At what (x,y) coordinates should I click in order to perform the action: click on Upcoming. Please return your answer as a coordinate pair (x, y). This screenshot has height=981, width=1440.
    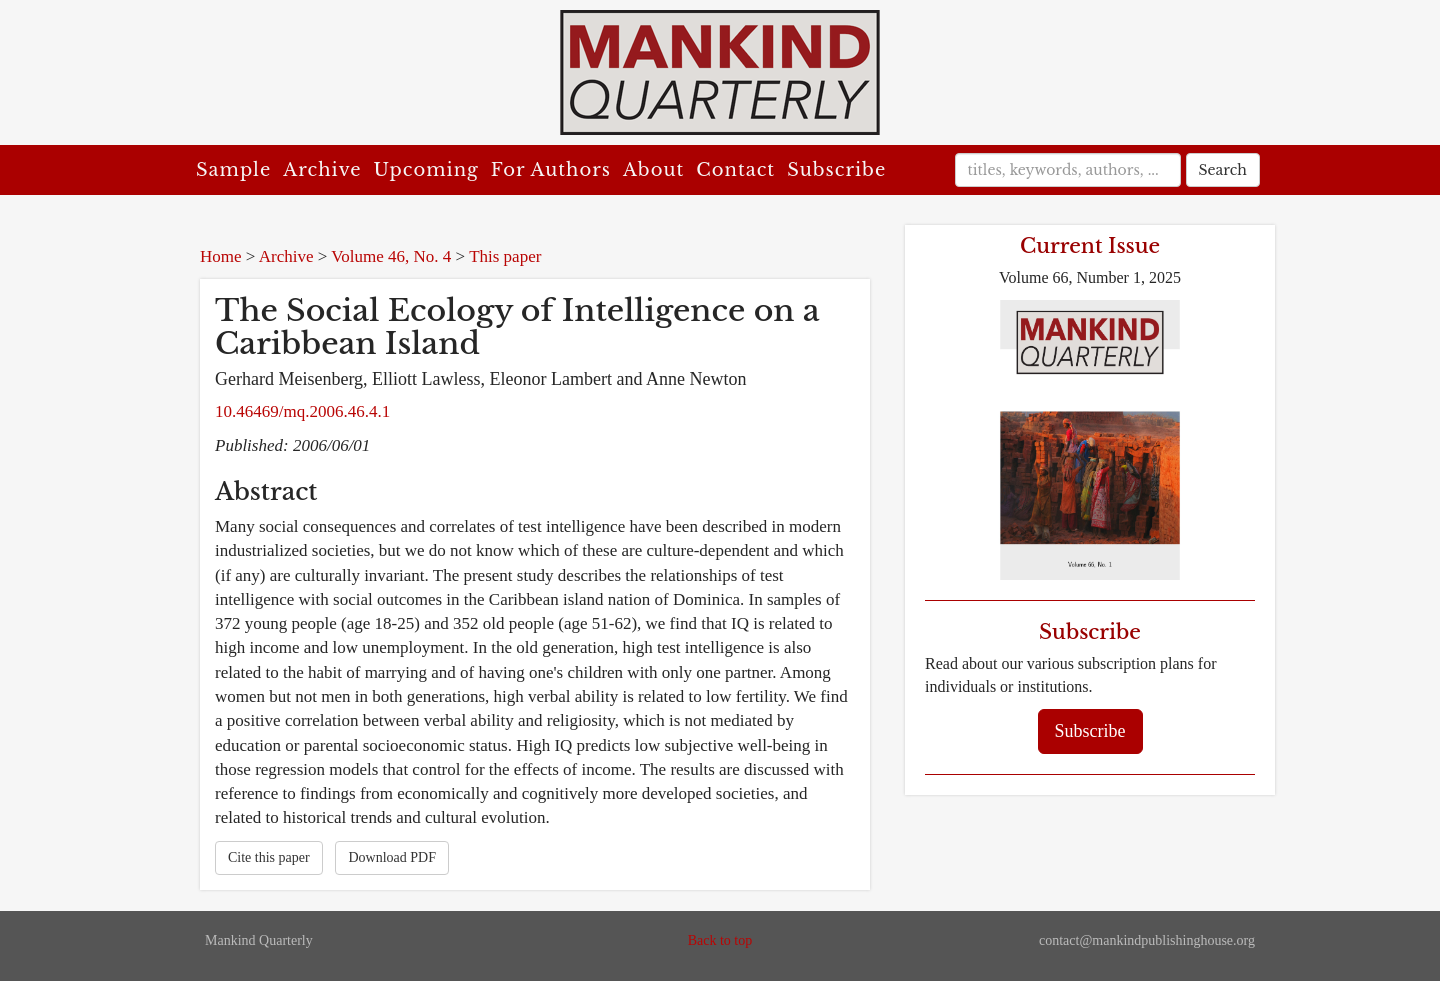
    Looking at the image, I should click on (426, 170).